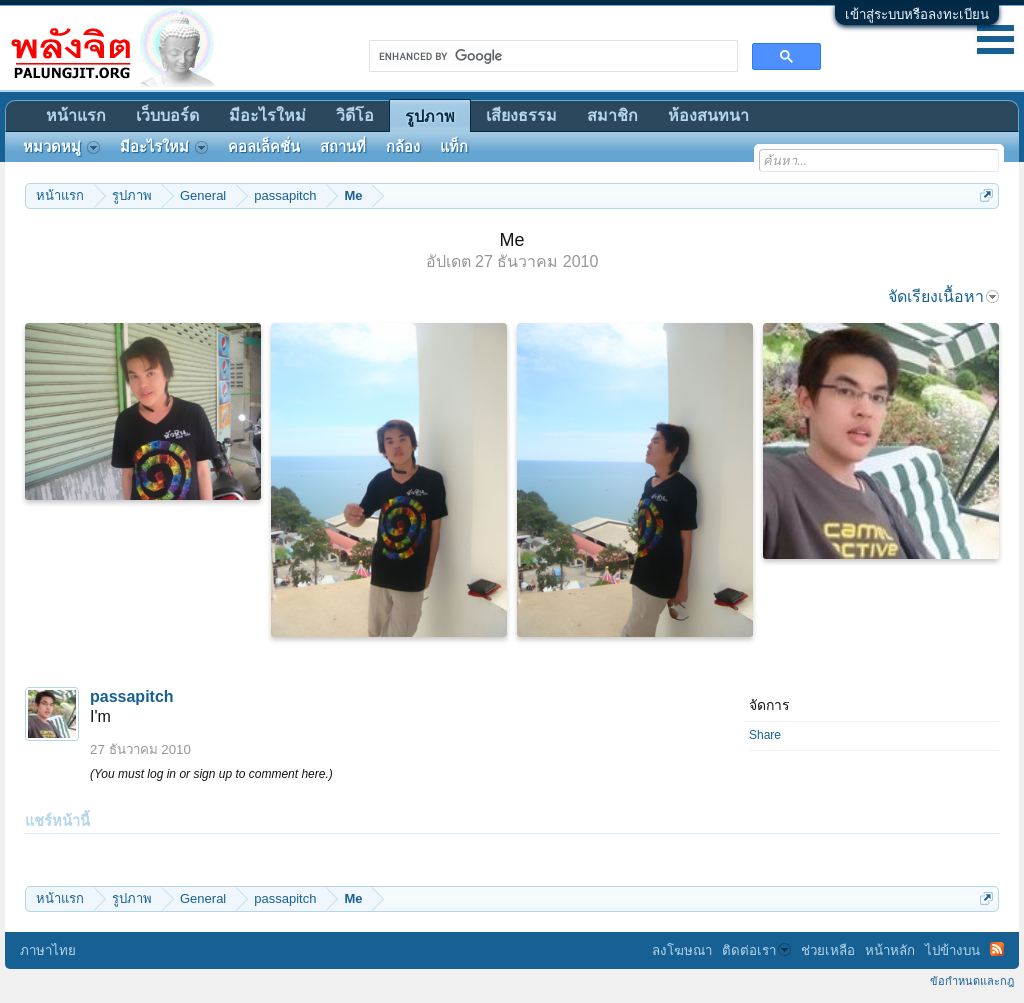 This screenshot has width=1024, height=1003. What do you see at coordinates (828, 950) in the screenshot?
I see `ช่วยเหลือ` at bounding box center [828, 950].